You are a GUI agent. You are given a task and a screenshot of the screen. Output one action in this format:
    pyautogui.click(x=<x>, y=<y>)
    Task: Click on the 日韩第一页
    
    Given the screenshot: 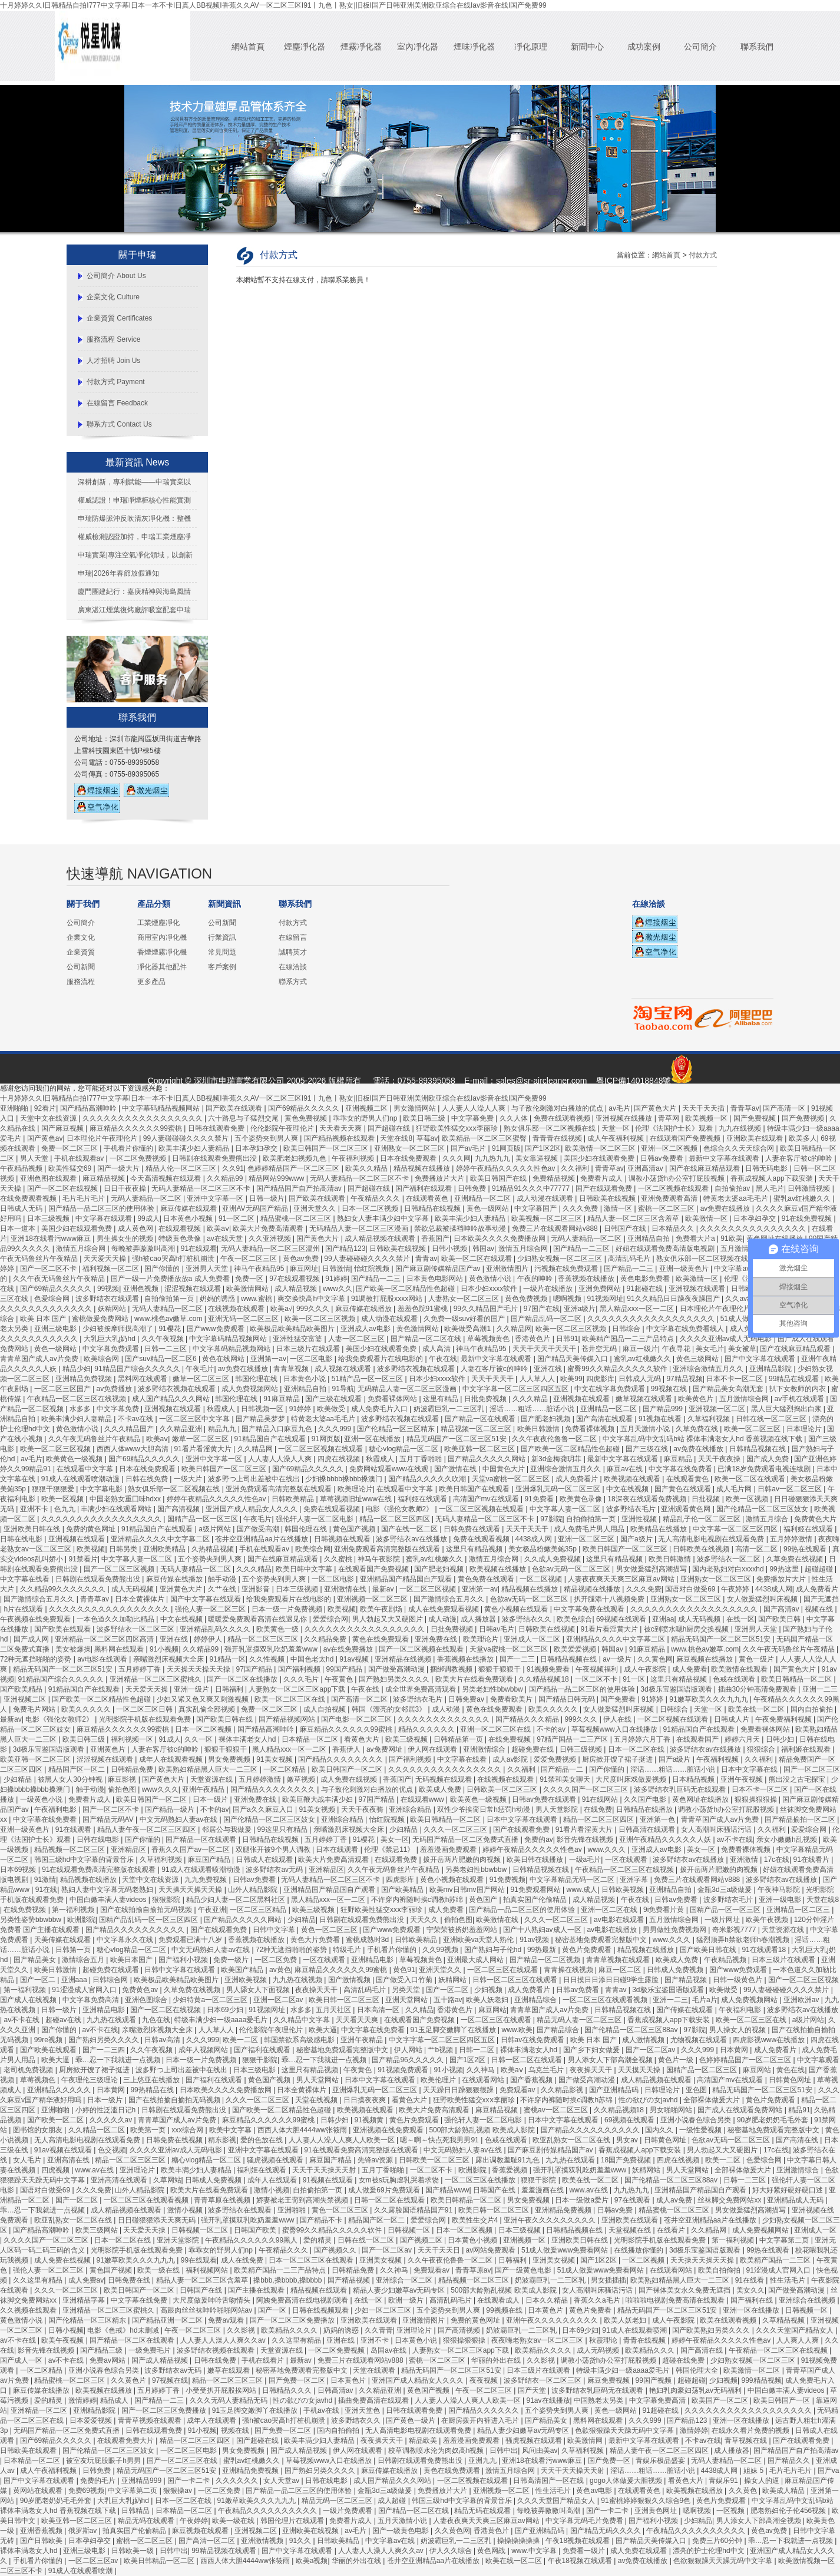 What is the action you would take?
    pyautogui.click(x=73, y=1950)
    